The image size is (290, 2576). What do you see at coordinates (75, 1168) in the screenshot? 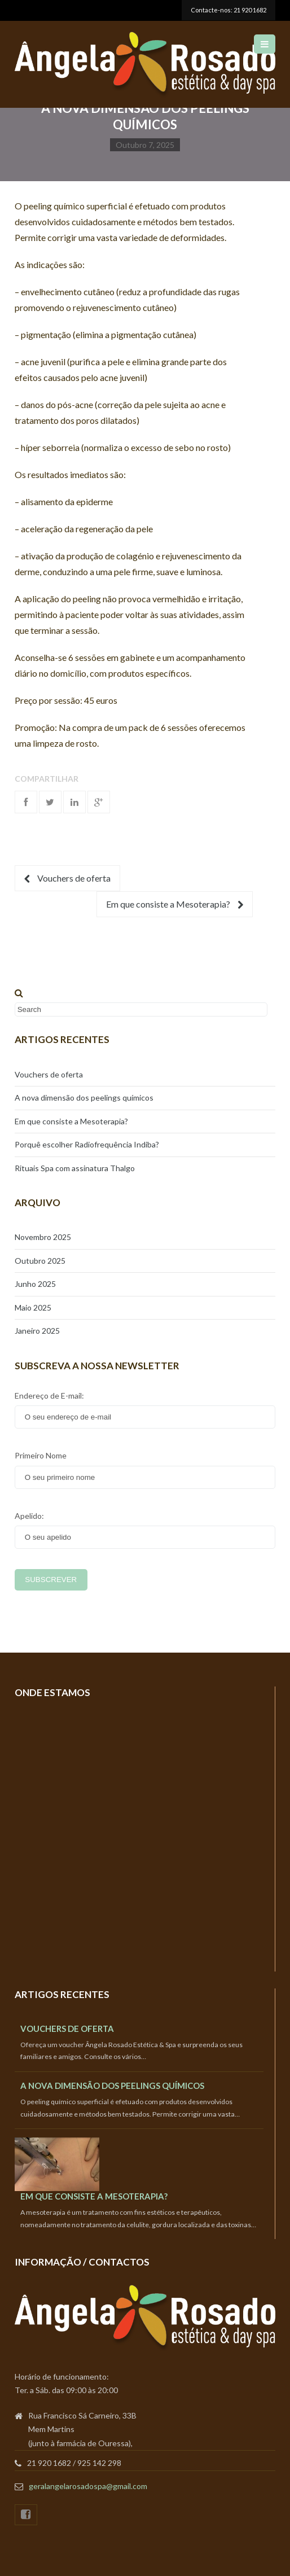
I see `Rituais Spa com assinatura Thalgo` at bounding box center [75, 1168].